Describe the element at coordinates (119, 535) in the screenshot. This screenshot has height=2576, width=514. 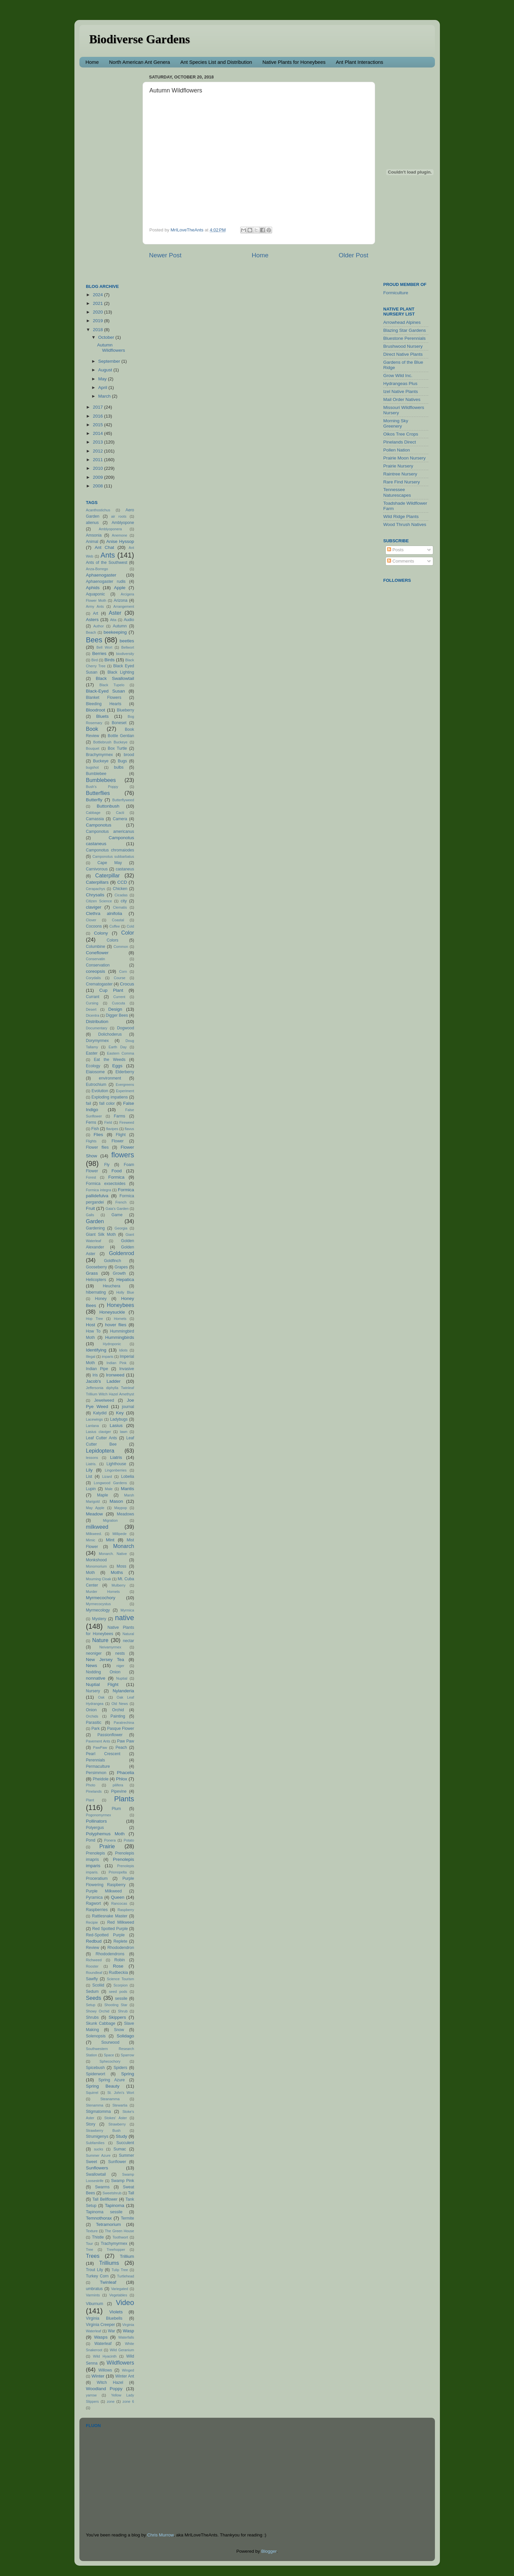
I see `Anemone` at that location.